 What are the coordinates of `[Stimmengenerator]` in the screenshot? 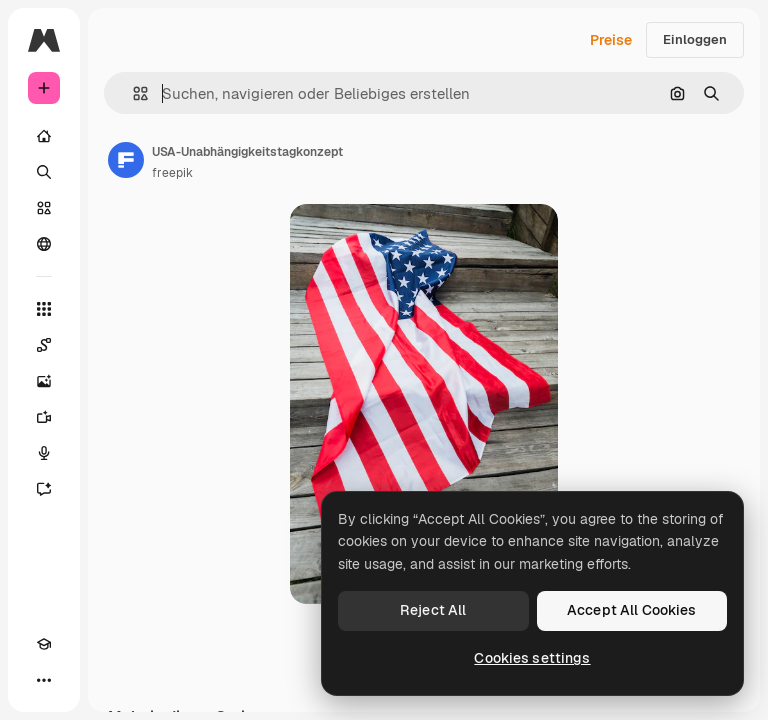 It's located at (44, 453).